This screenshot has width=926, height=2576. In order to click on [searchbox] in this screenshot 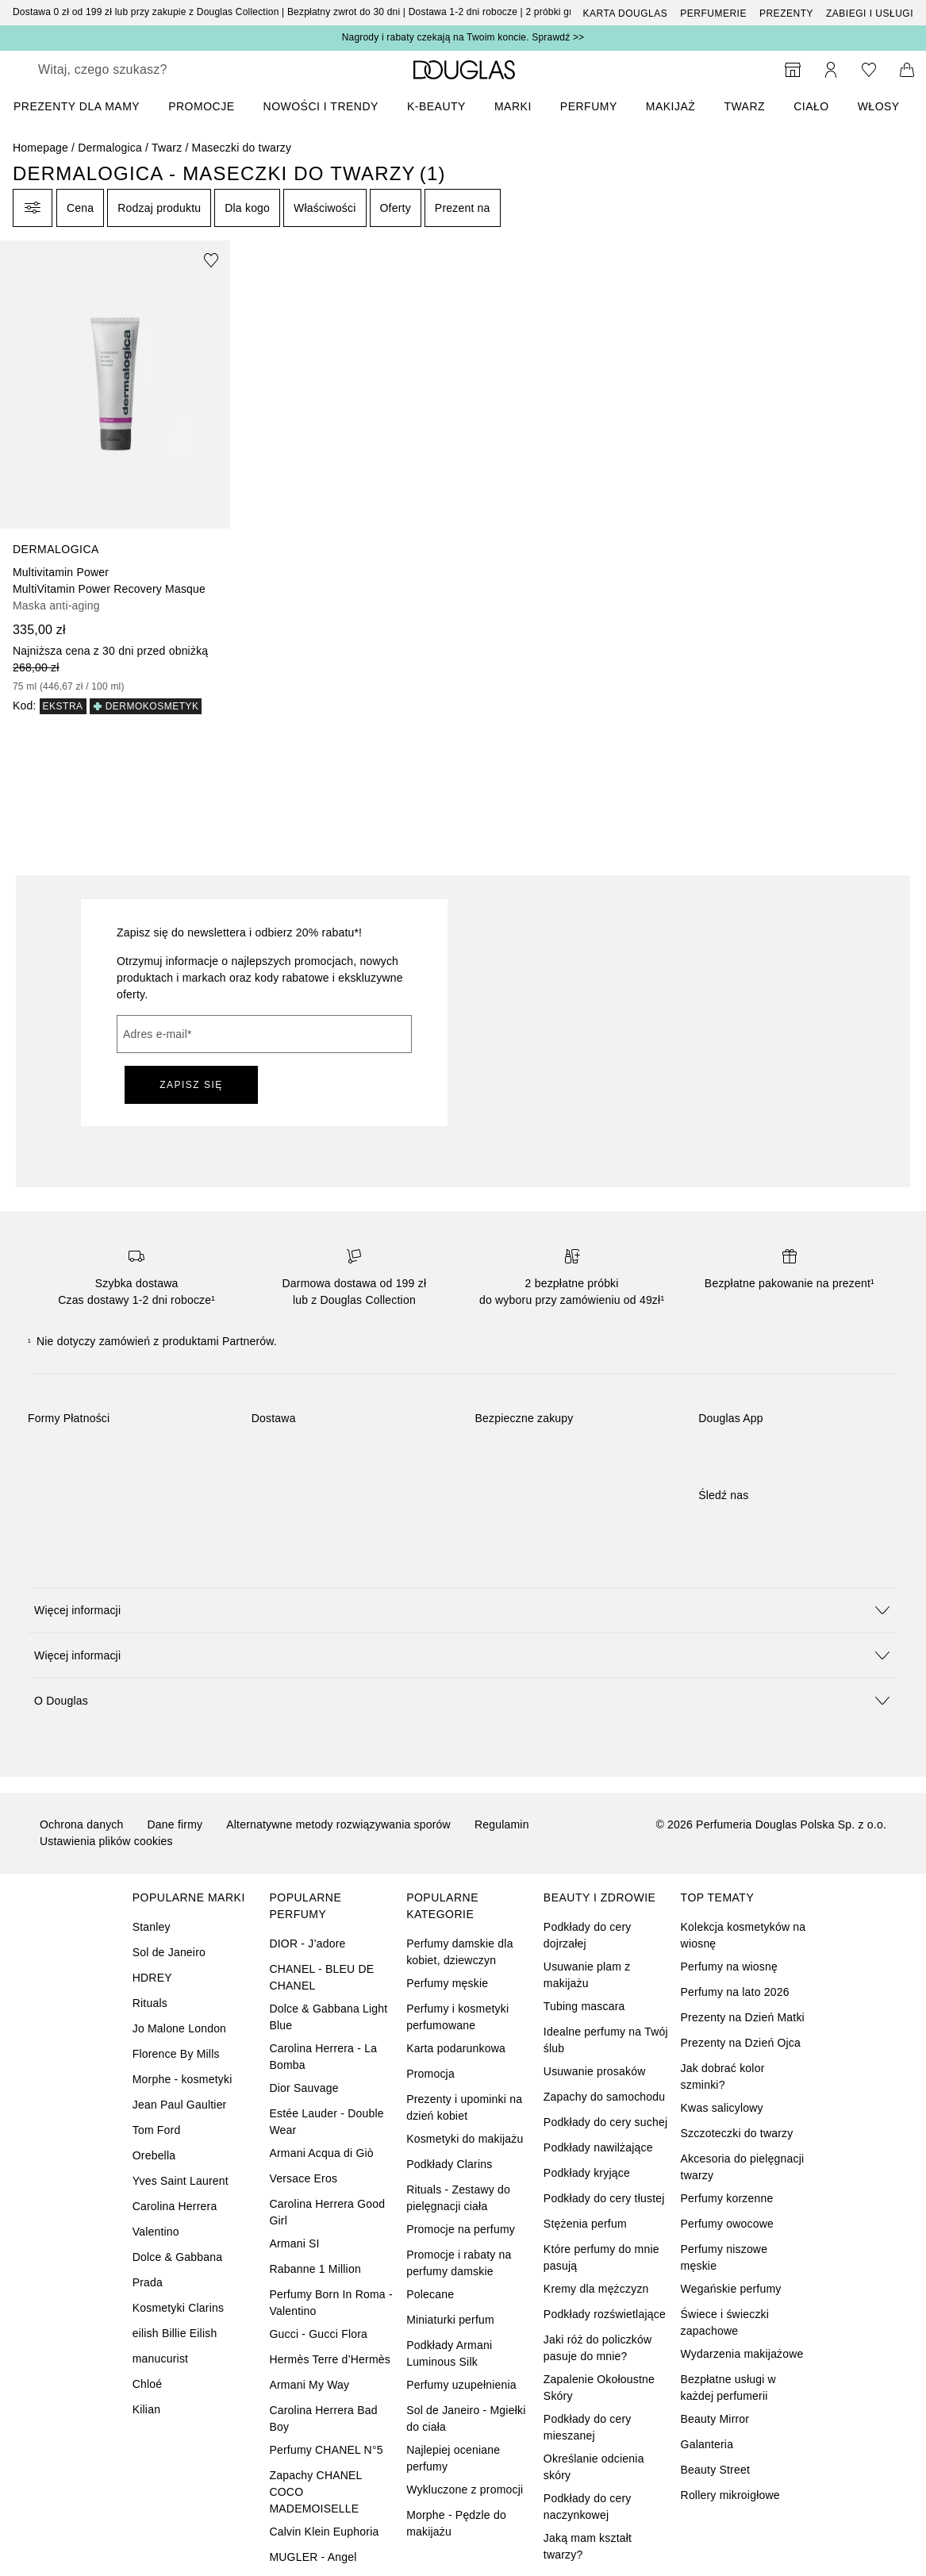, I will do `click(151, 69)`.